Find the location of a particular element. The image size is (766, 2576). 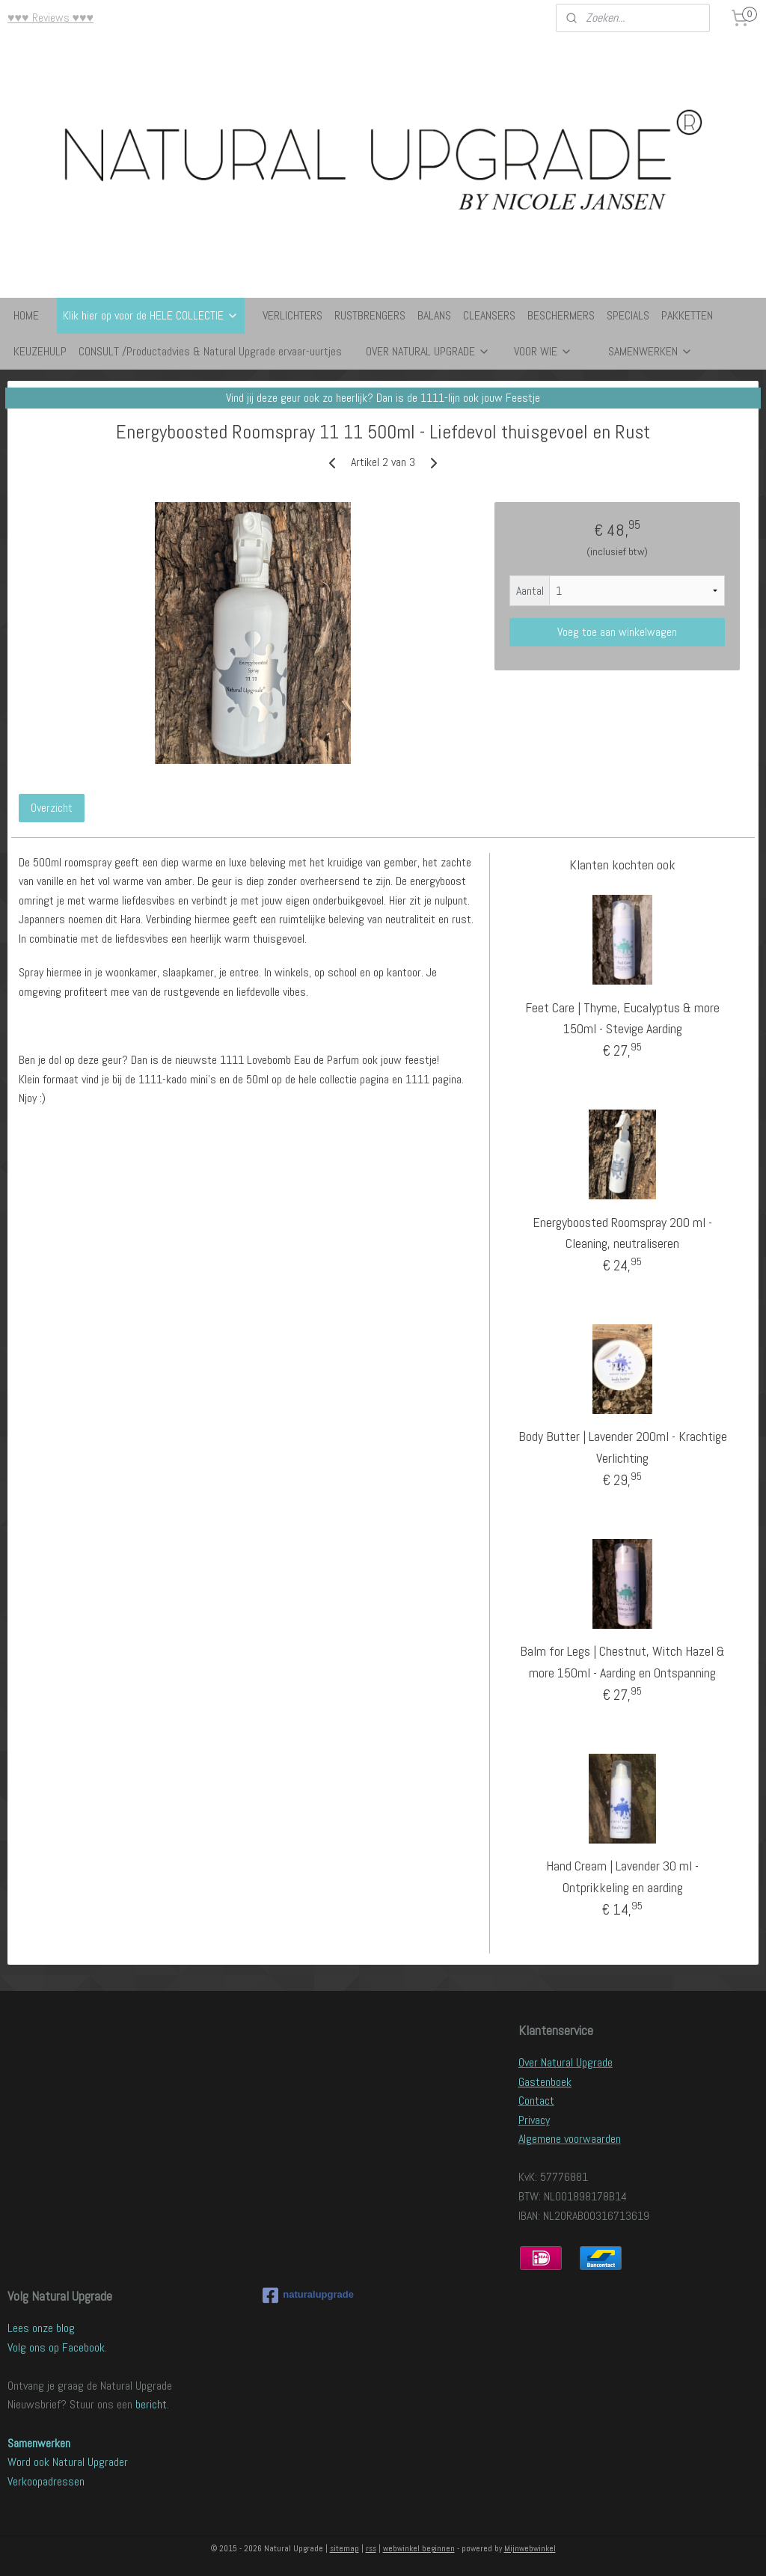

VOOR WIE is located at coordinates (543, 351).